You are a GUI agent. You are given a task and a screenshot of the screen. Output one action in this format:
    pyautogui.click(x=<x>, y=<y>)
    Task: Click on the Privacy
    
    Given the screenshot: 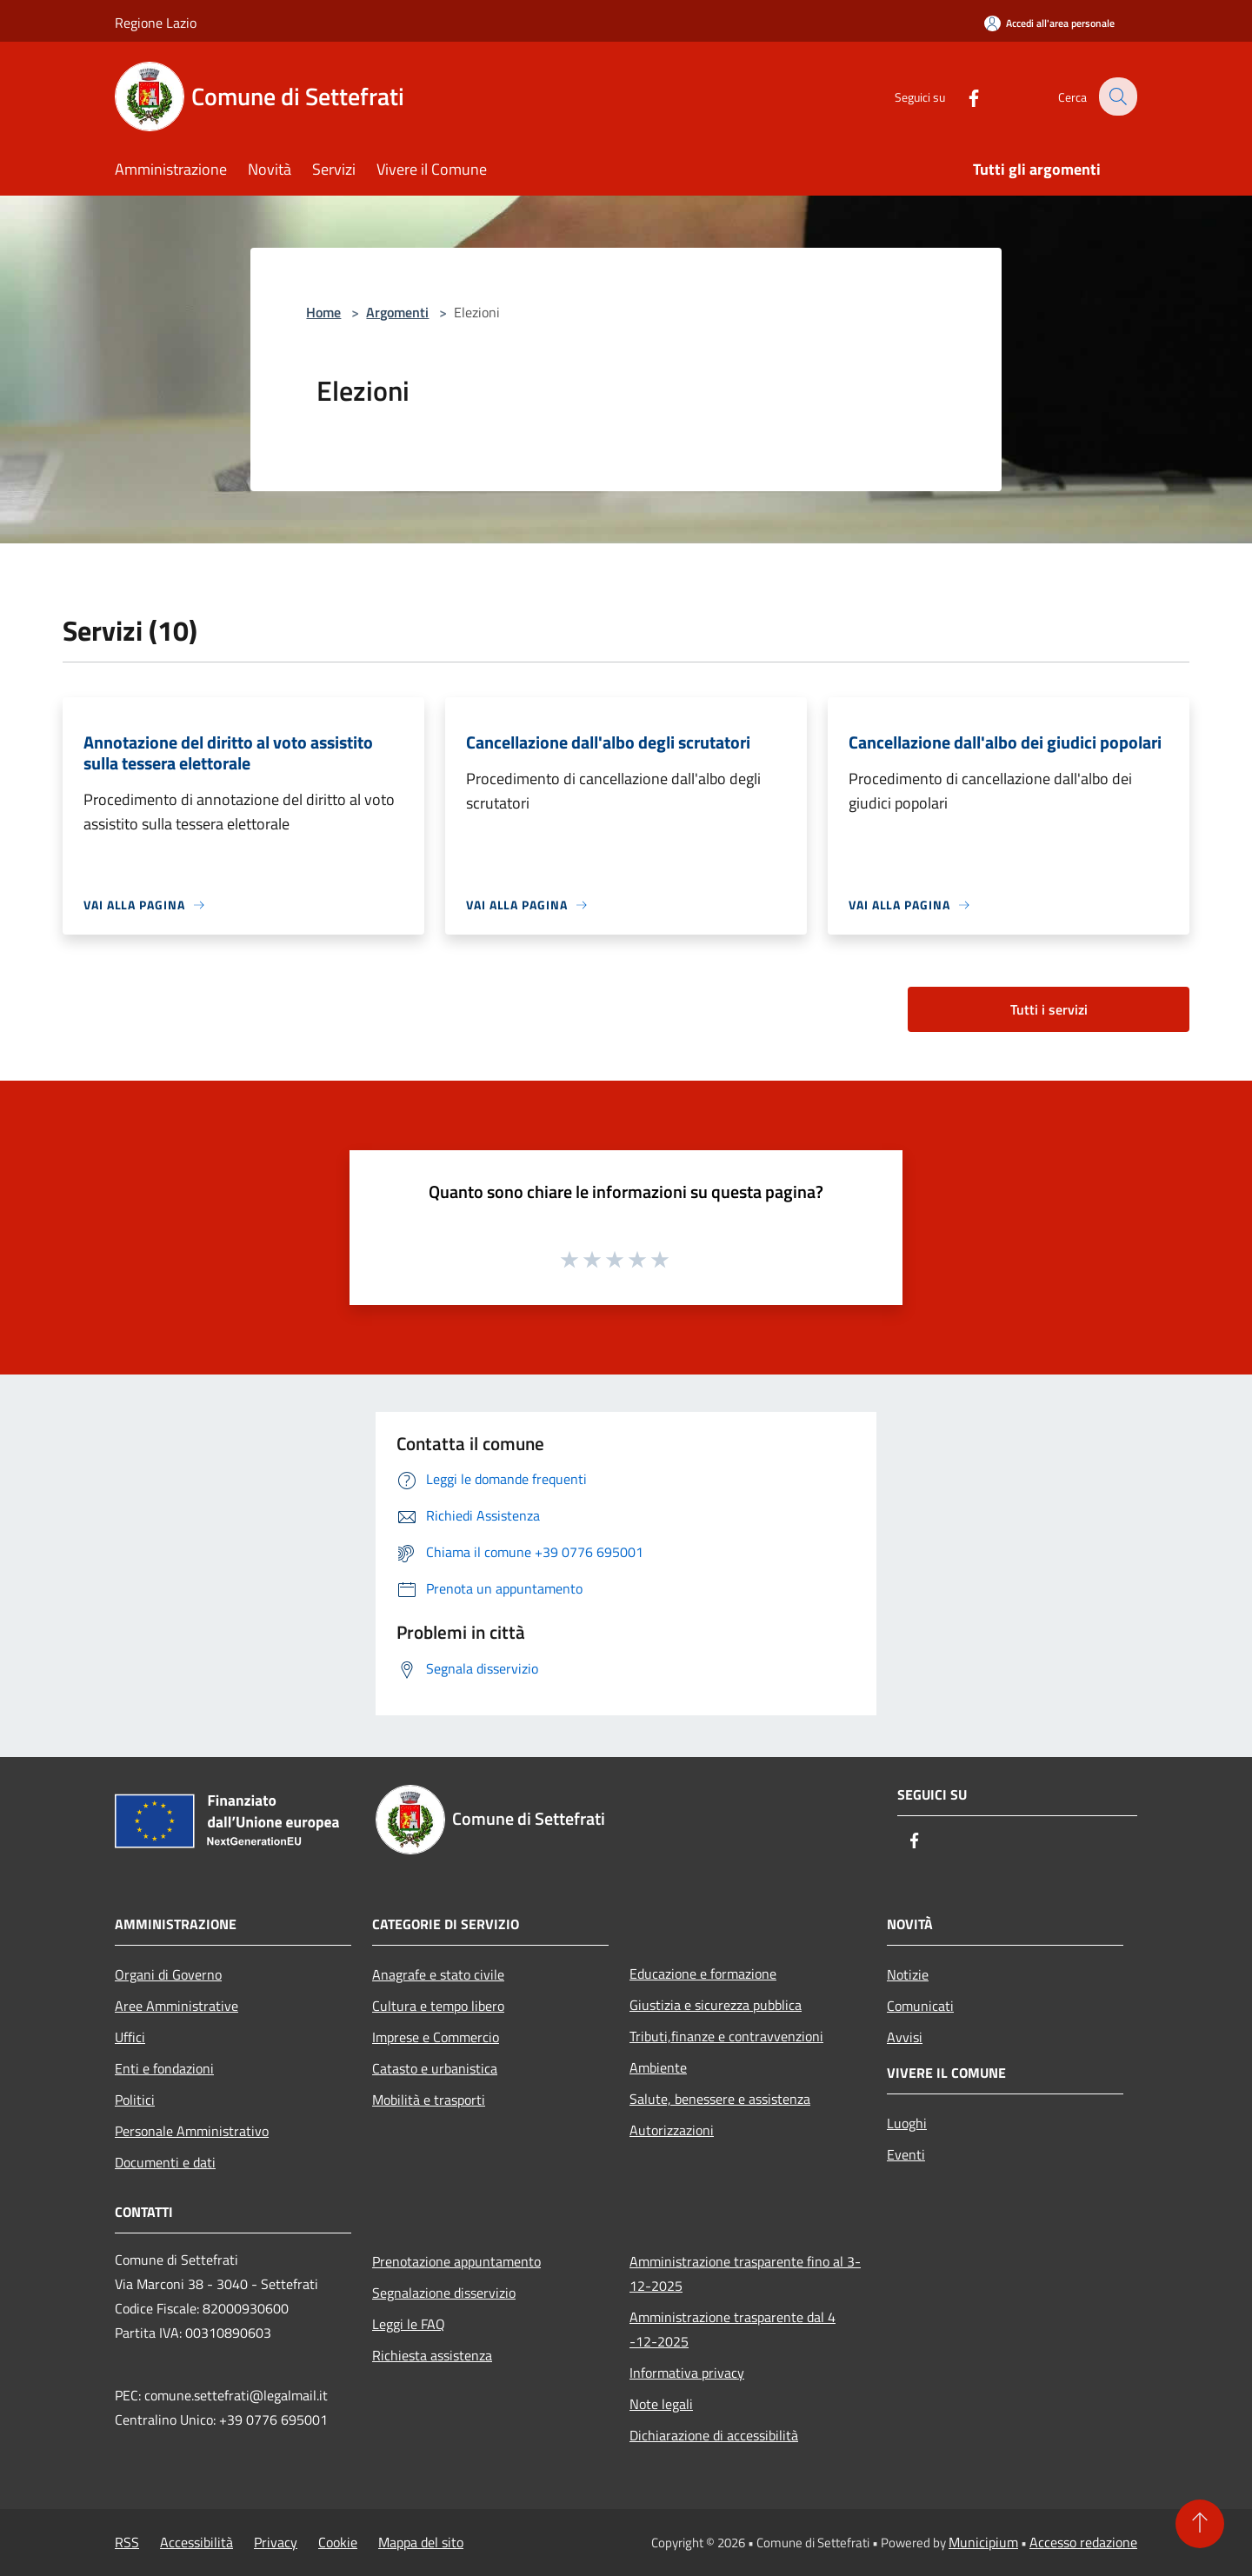 What is the action you would take?
    pyautogui.click(x=275, y=2542)
    